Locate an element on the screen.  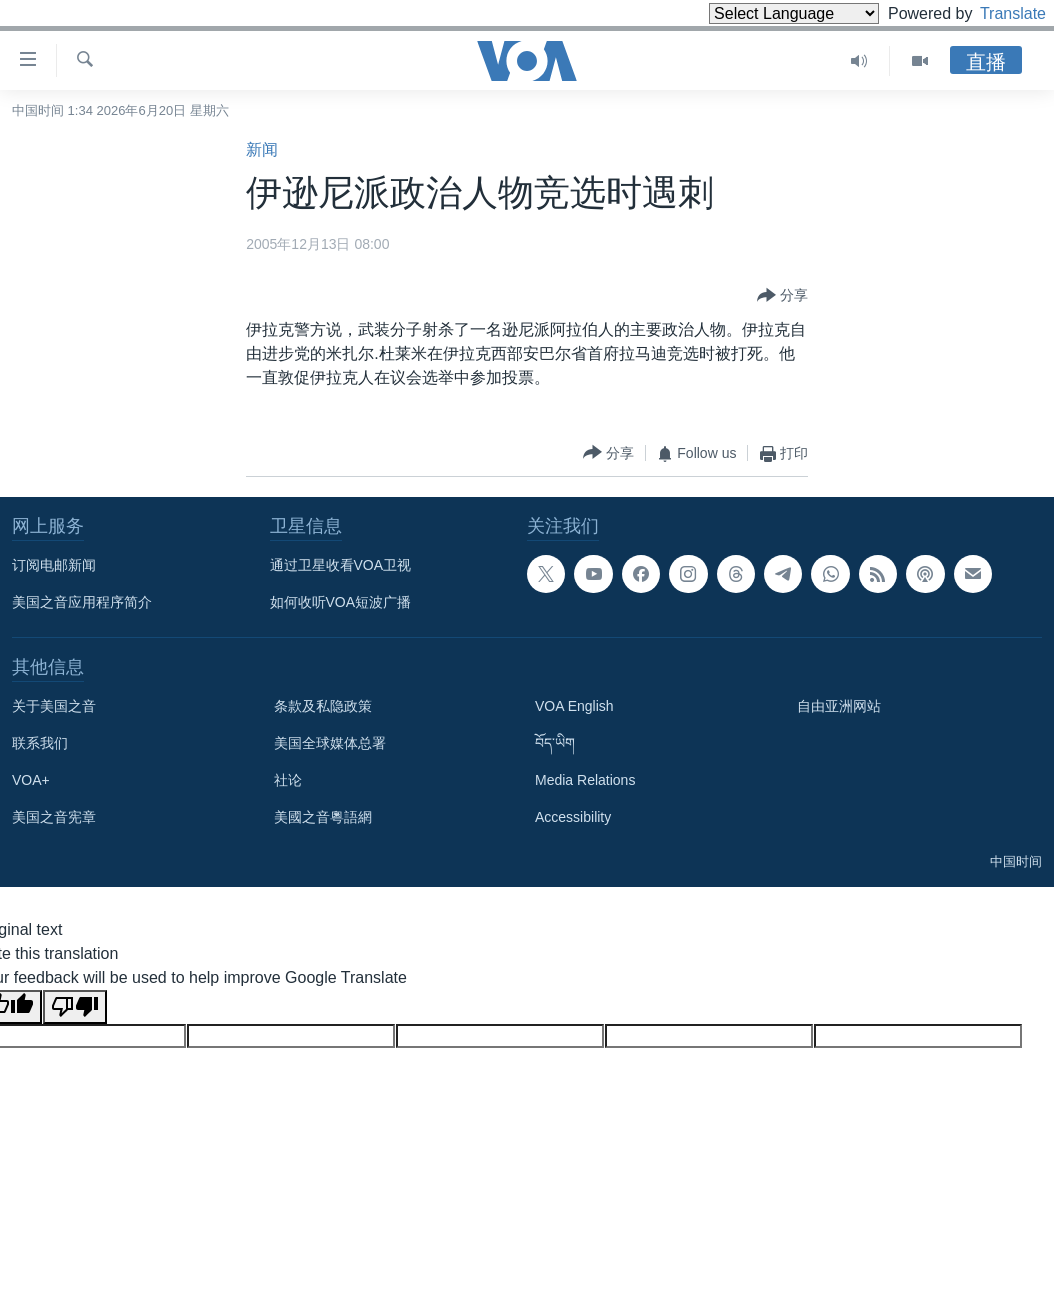
关于美国之音 is located at coordinates (54, 706).